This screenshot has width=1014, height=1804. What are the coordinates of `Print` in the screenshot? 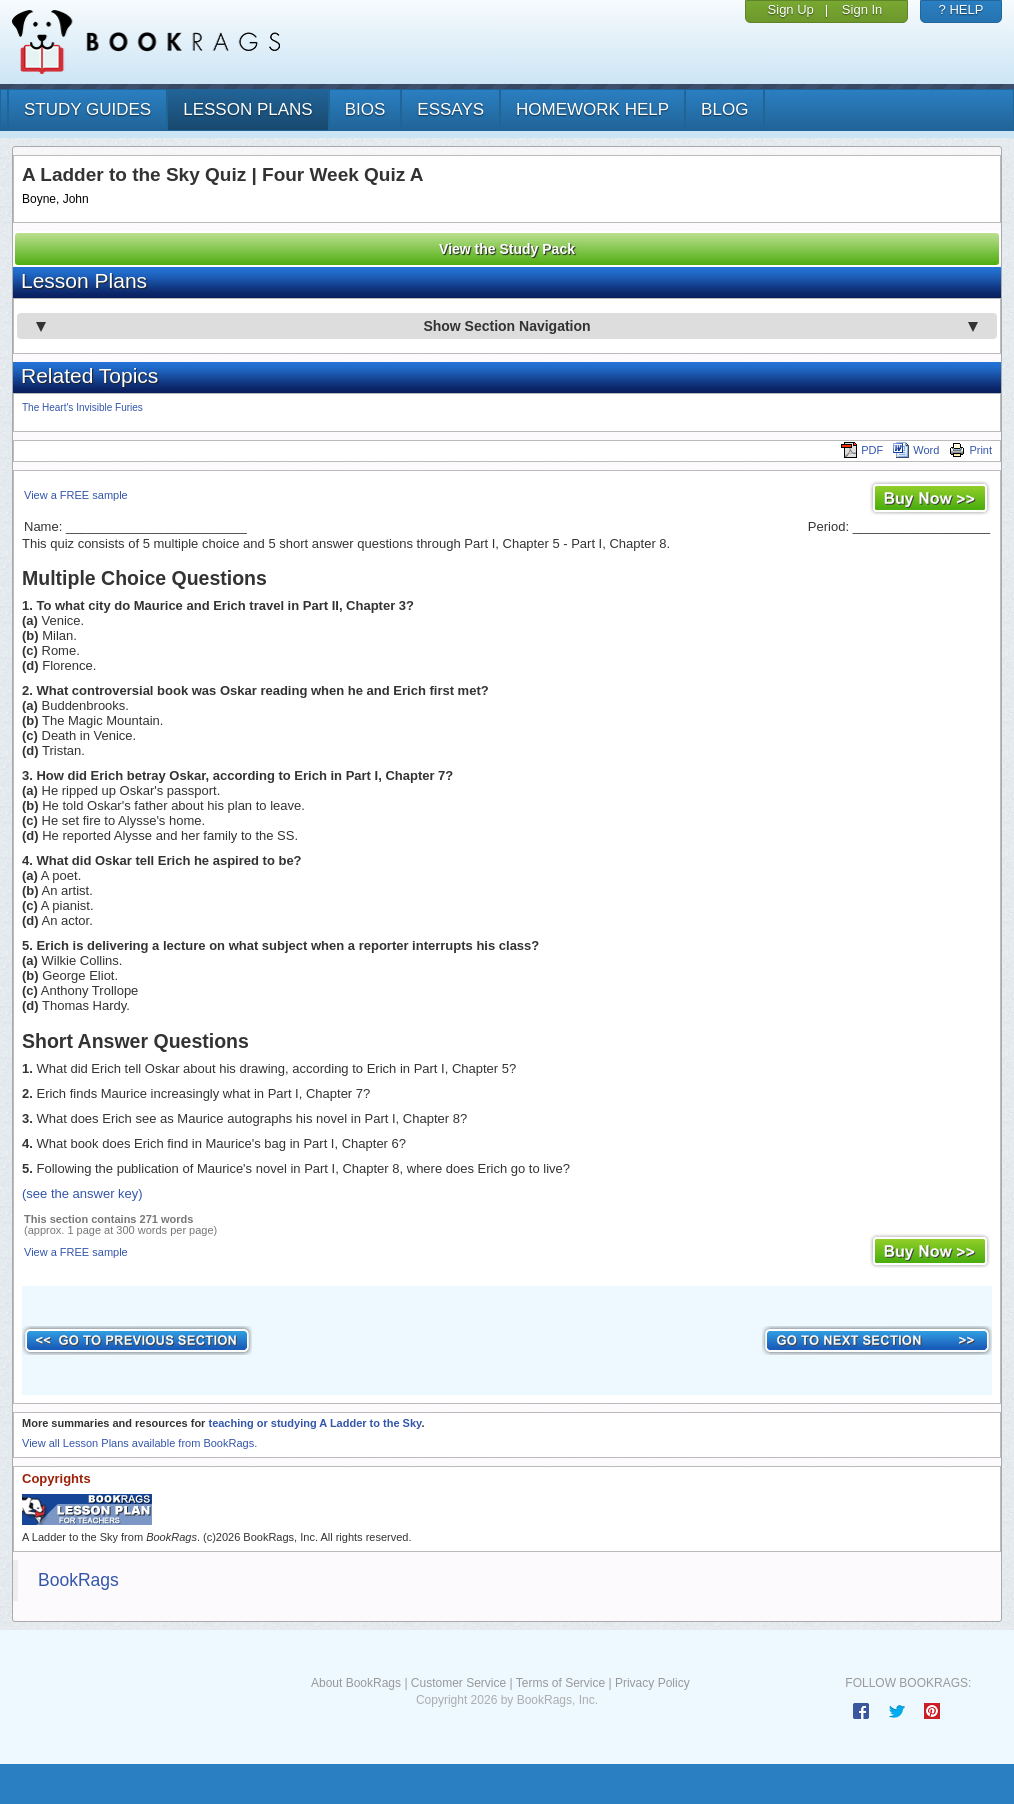 It's located at (970, 450).